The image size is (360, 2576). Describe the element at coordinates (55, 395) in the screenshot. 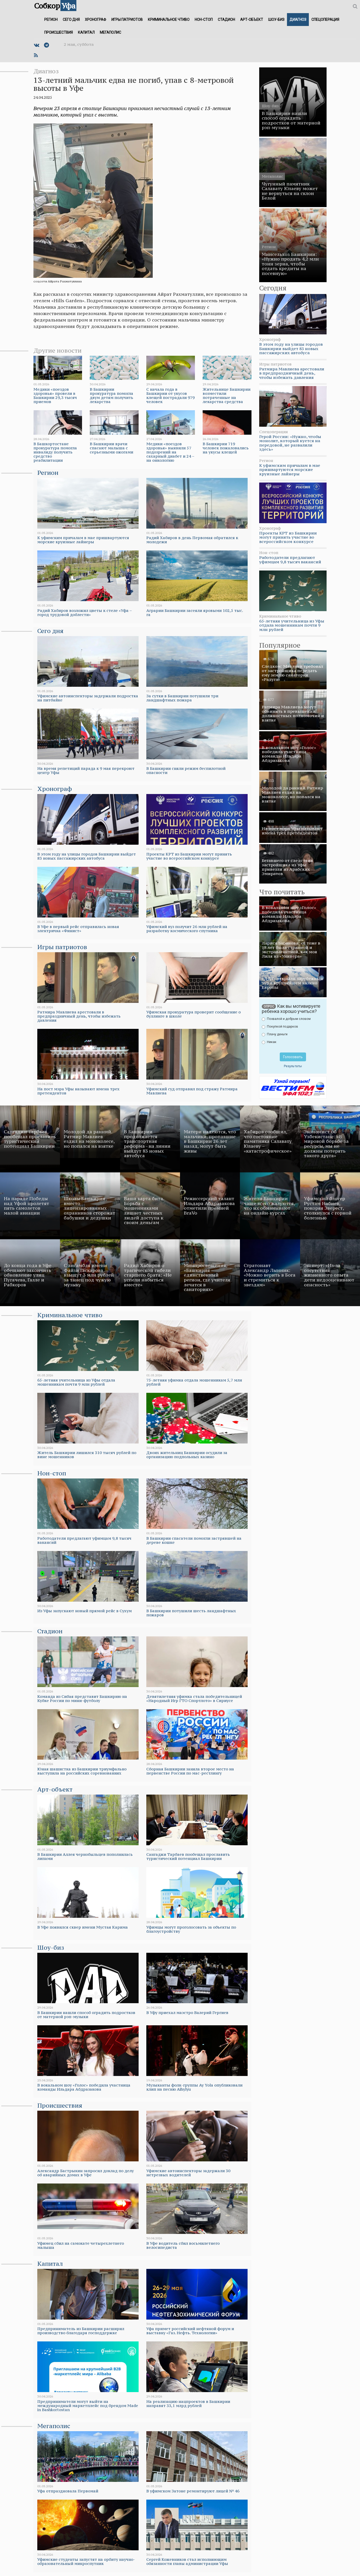

I see `Медики «поездов здоровья» провели в Башкирии 29,3 тысяч приемов` at that location.